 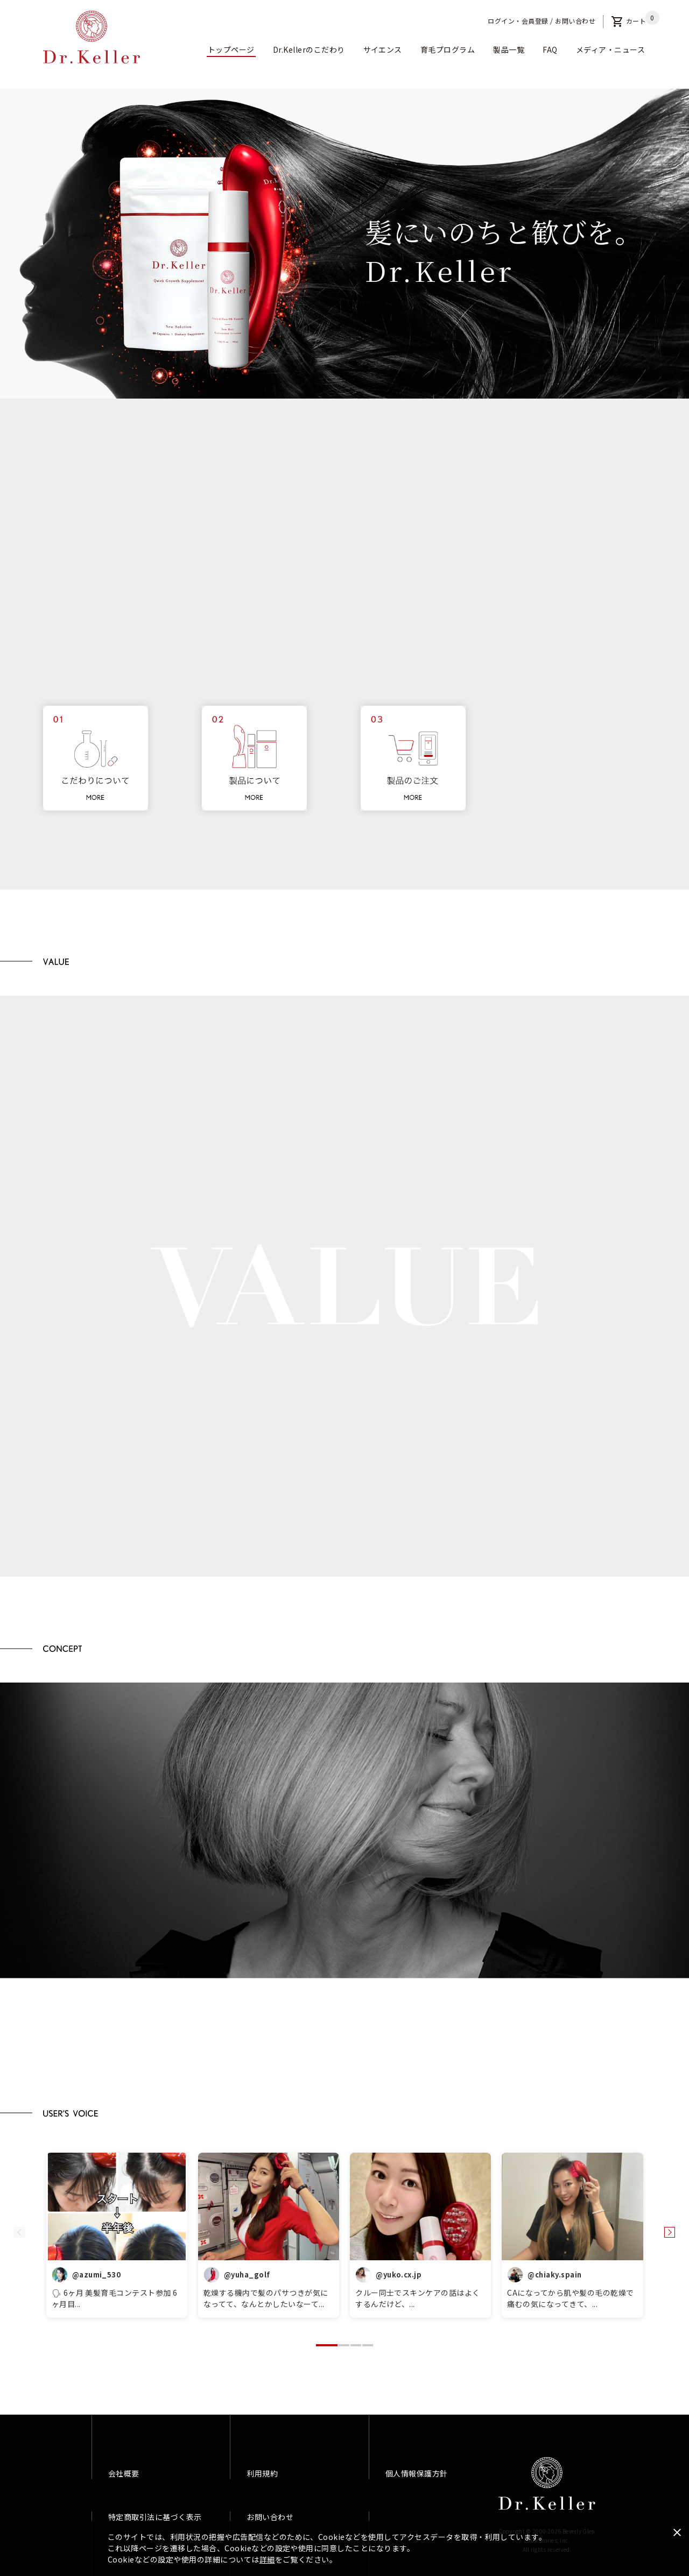 I want to click on 製品一覧, so click(x=508, y=49).